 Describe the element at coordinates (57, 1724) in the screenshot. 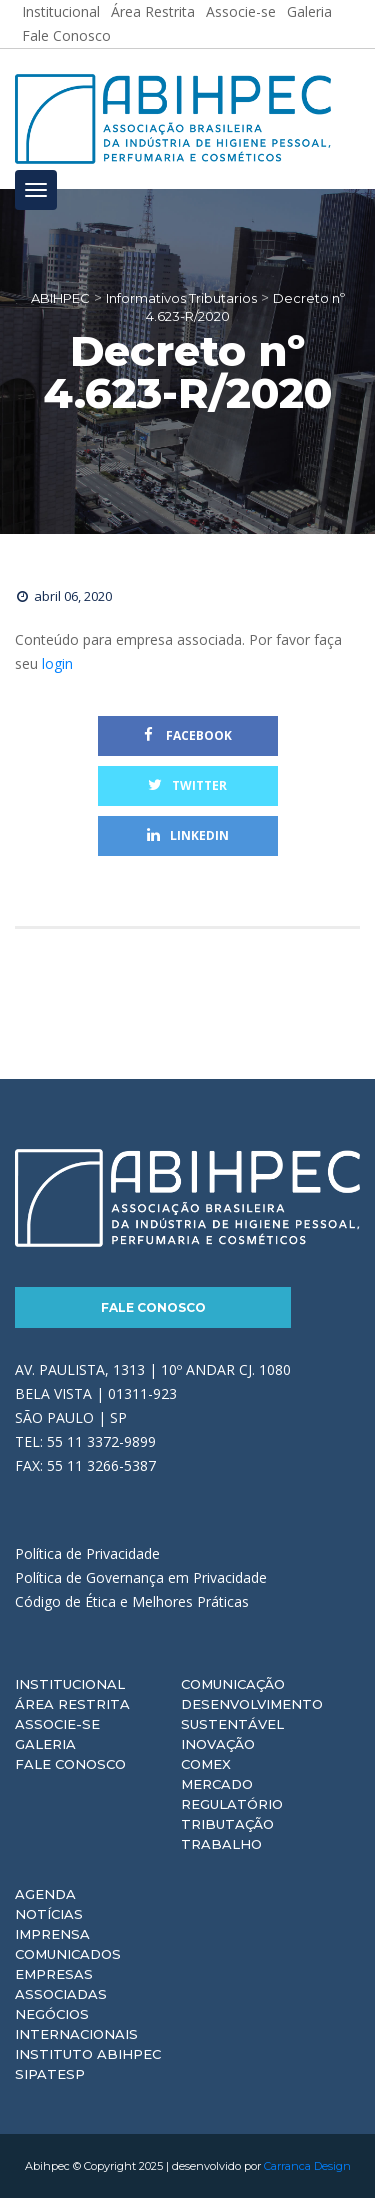

I see `Associe-se` at that location.